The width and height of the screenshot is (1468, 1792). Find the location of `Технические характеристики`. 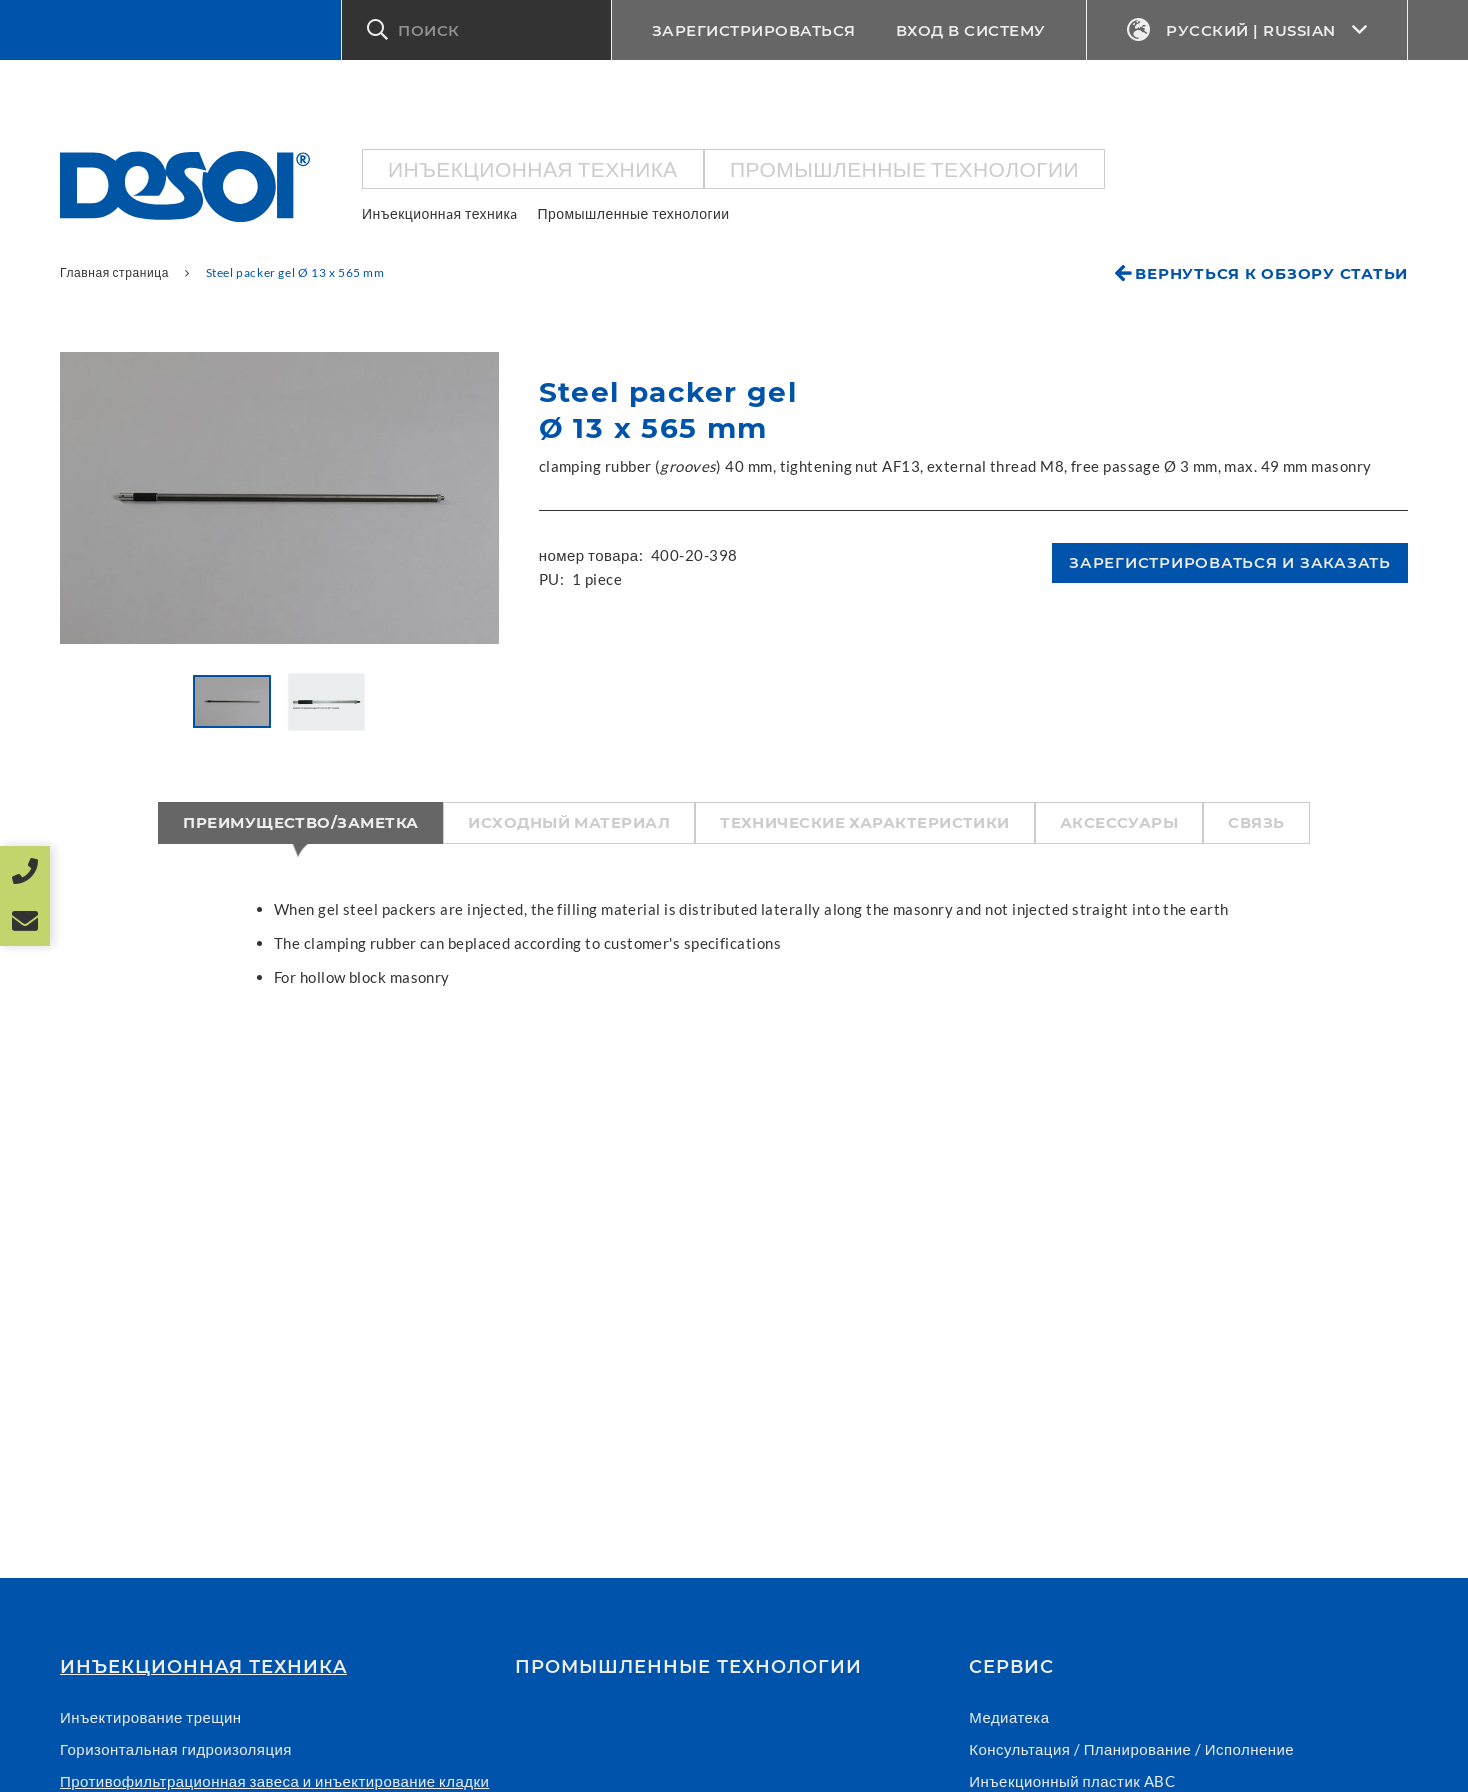

Технические характеристики is located at coordinates (865, 822).